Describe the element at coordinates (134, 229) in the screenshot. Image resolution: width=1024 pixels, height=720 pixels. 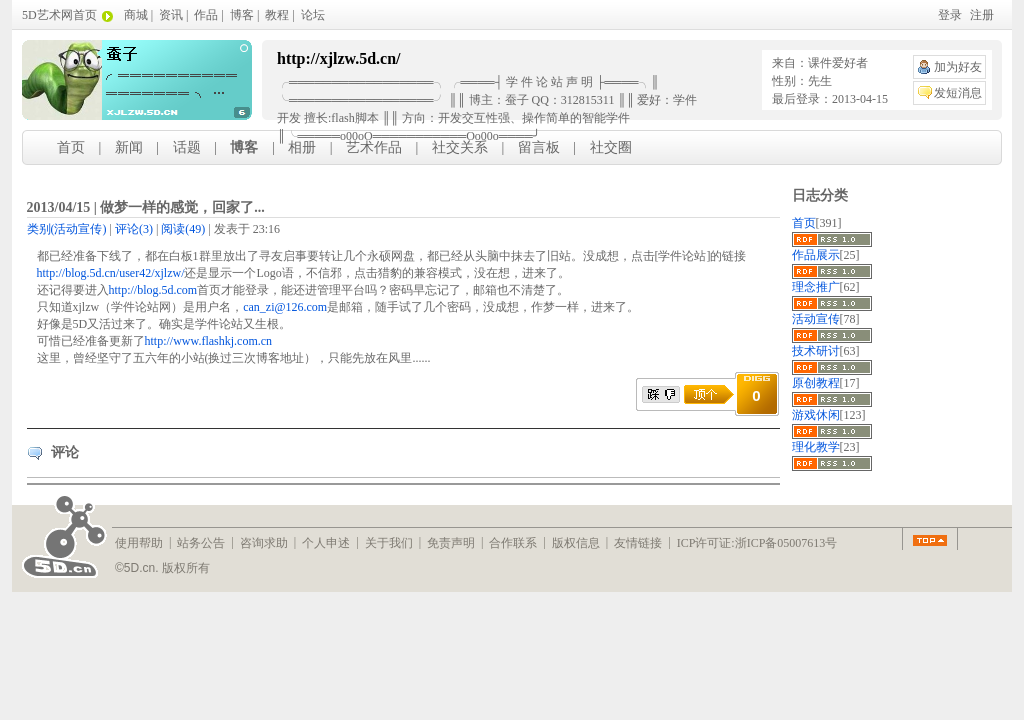
I see `(3)` at that location.